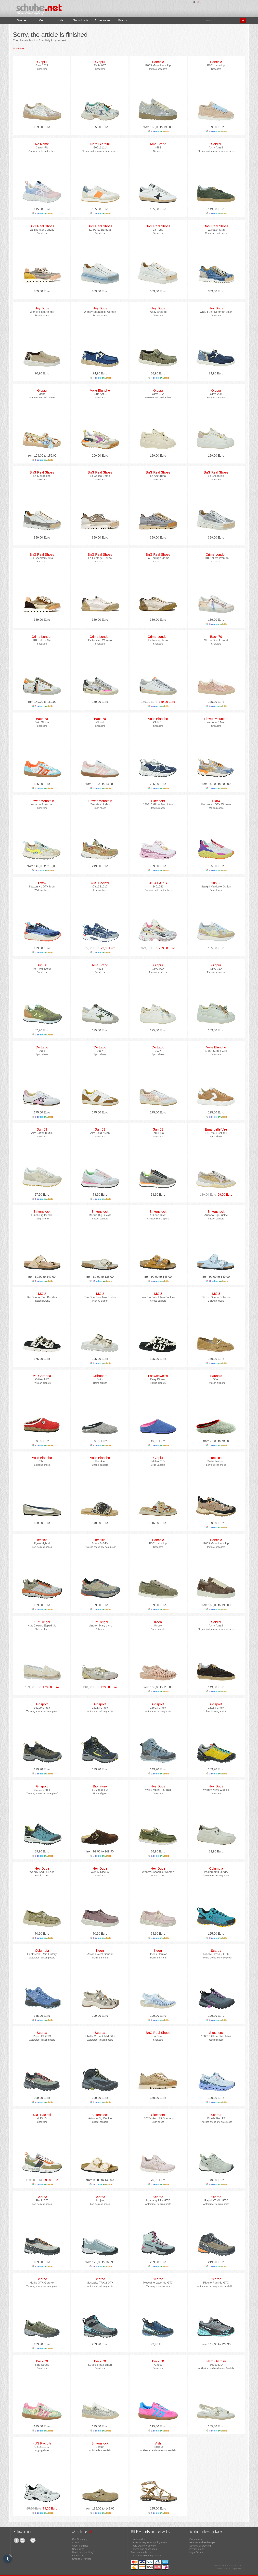 The image size is (258, 2576). I want to click on 269,90 Euro, so click(100, 2344).